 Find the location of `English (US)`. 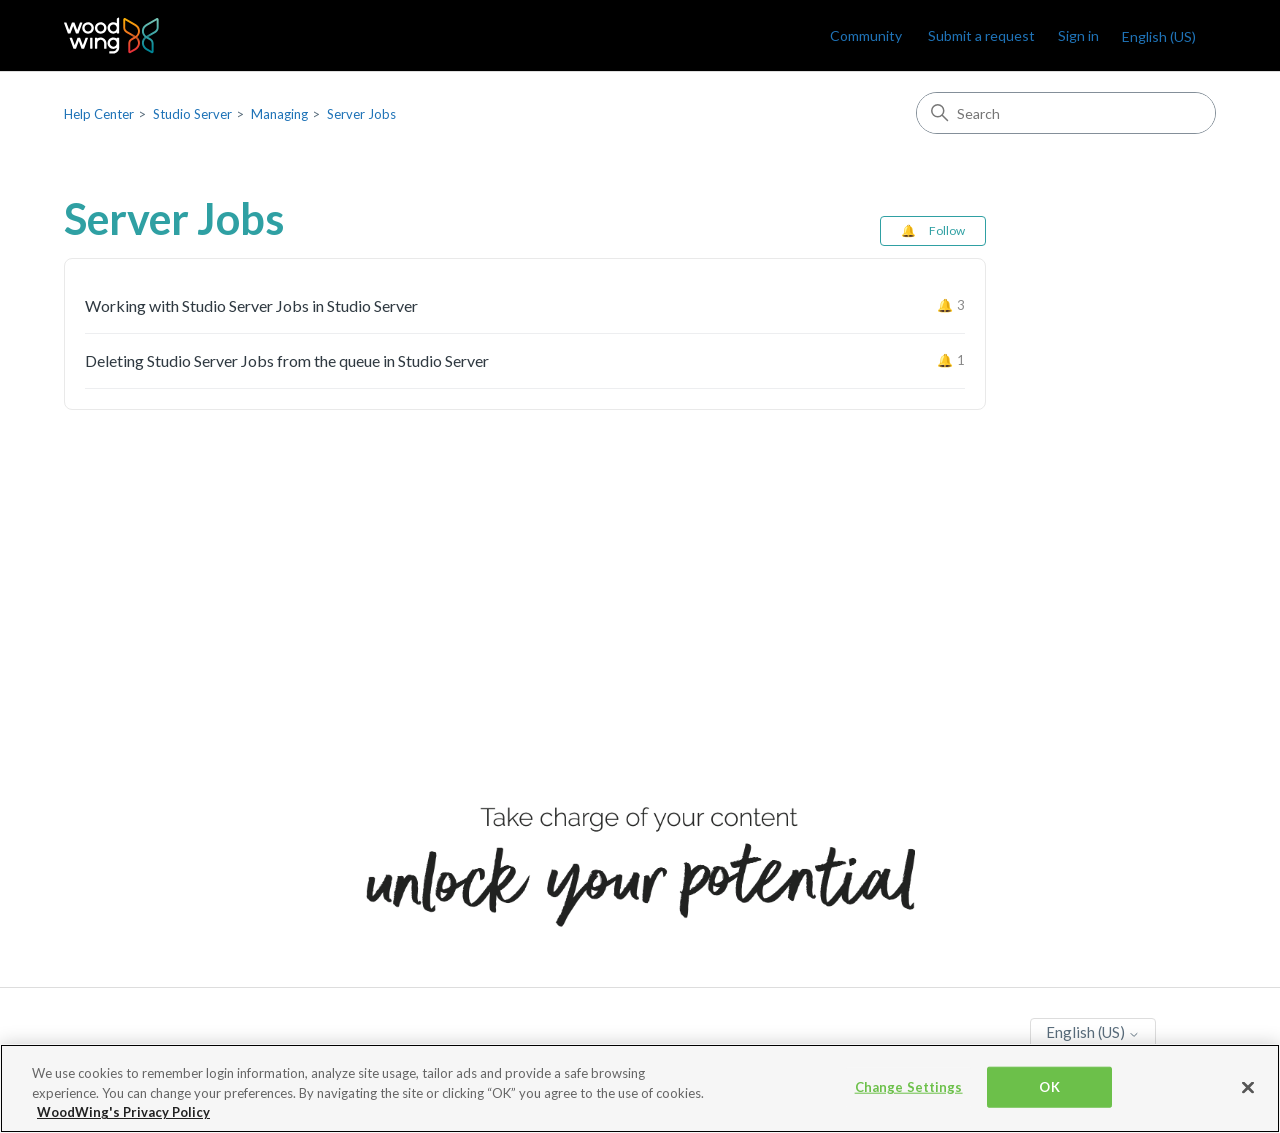

English (US) is located at coordinates (1159, 36).